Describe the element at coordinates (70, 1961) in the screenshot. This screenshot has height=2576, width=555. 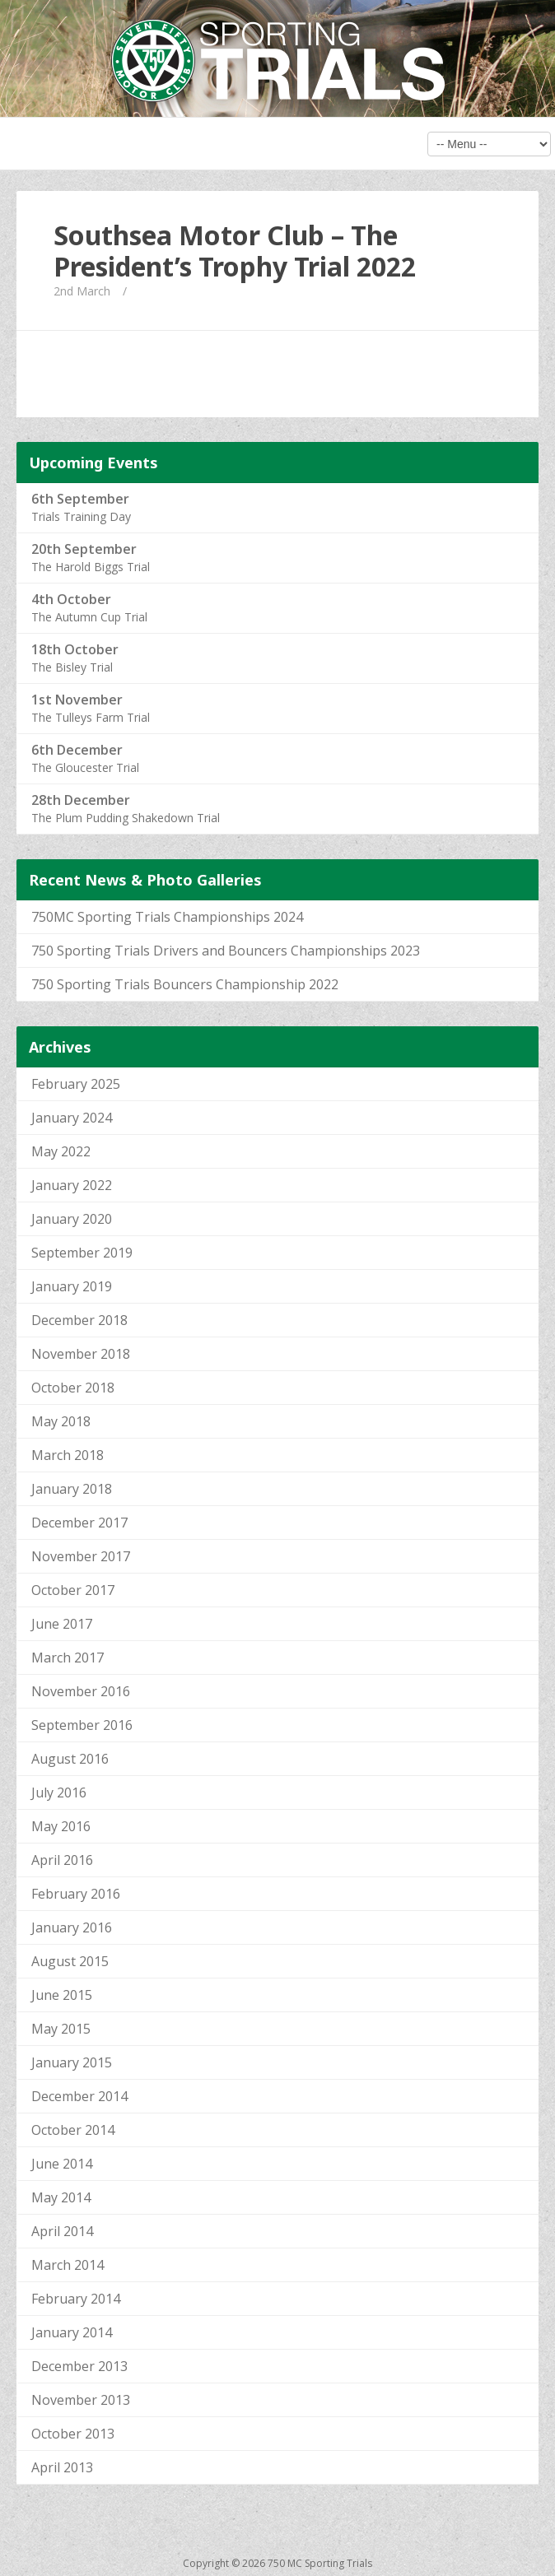
I see `August 2015` at that location.